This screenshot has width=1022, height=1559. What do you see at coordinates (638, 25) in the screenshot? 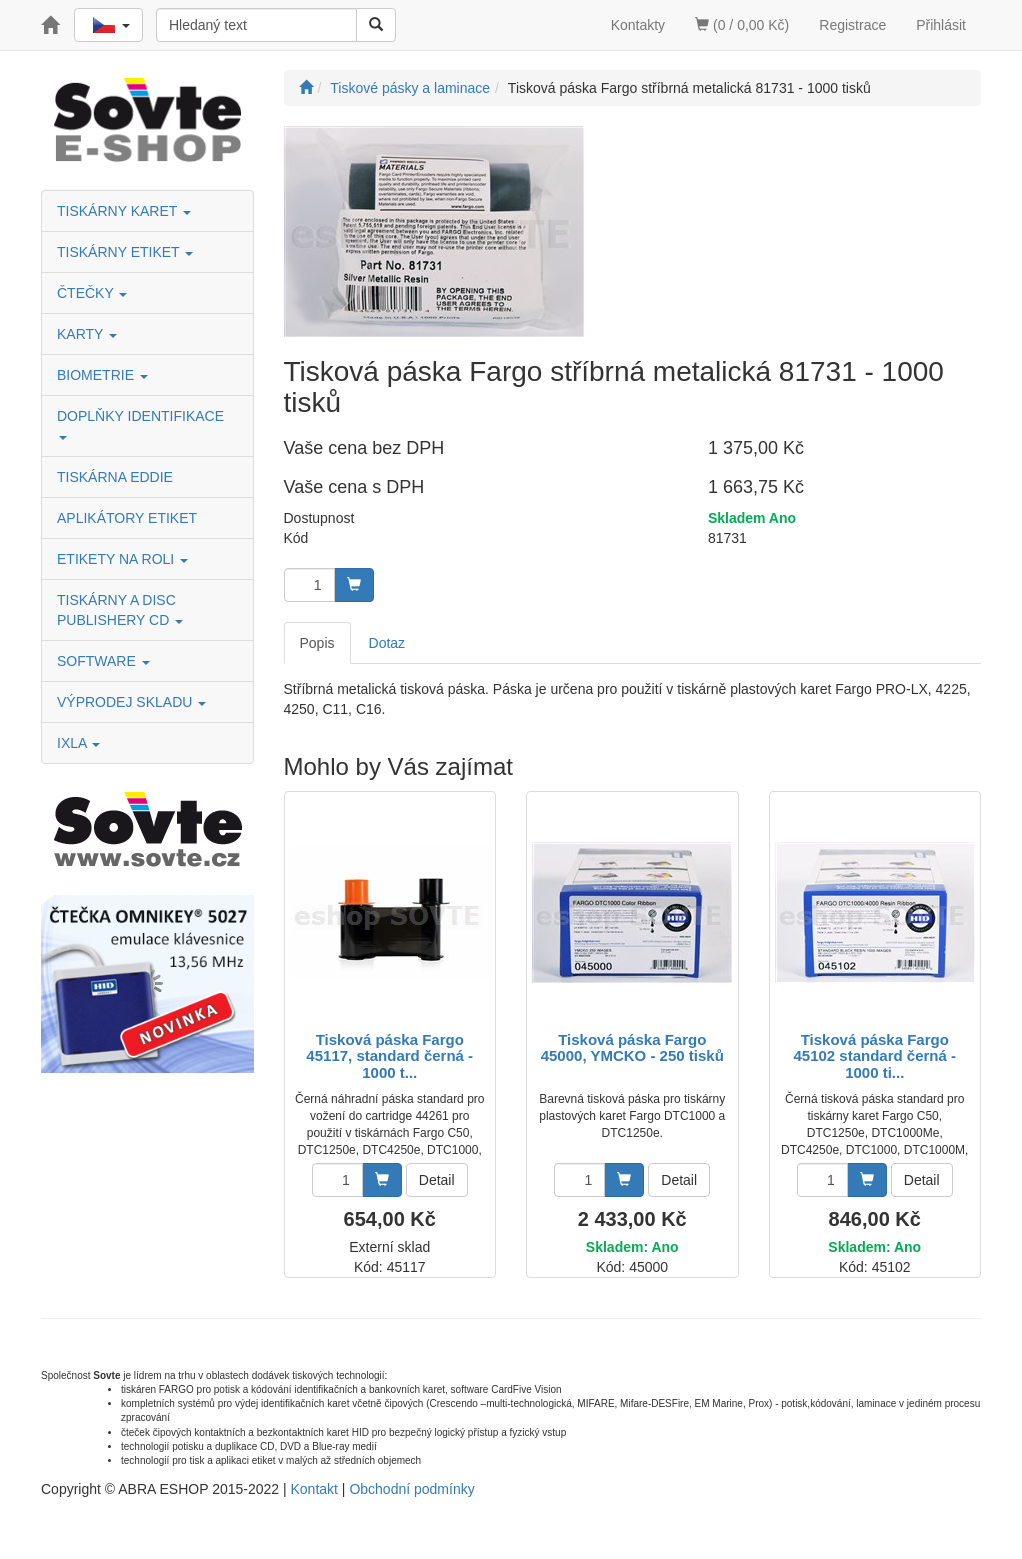
I see `Kontakty` at bounding box center [638, 25].